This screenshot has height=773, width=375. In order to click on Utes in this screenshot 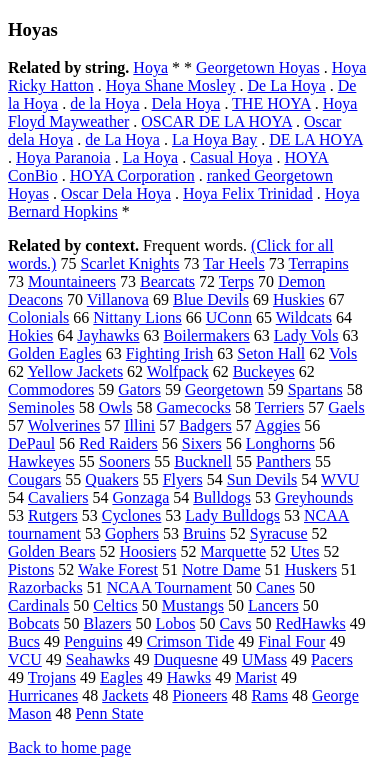, I will do `click(304, 551)`.